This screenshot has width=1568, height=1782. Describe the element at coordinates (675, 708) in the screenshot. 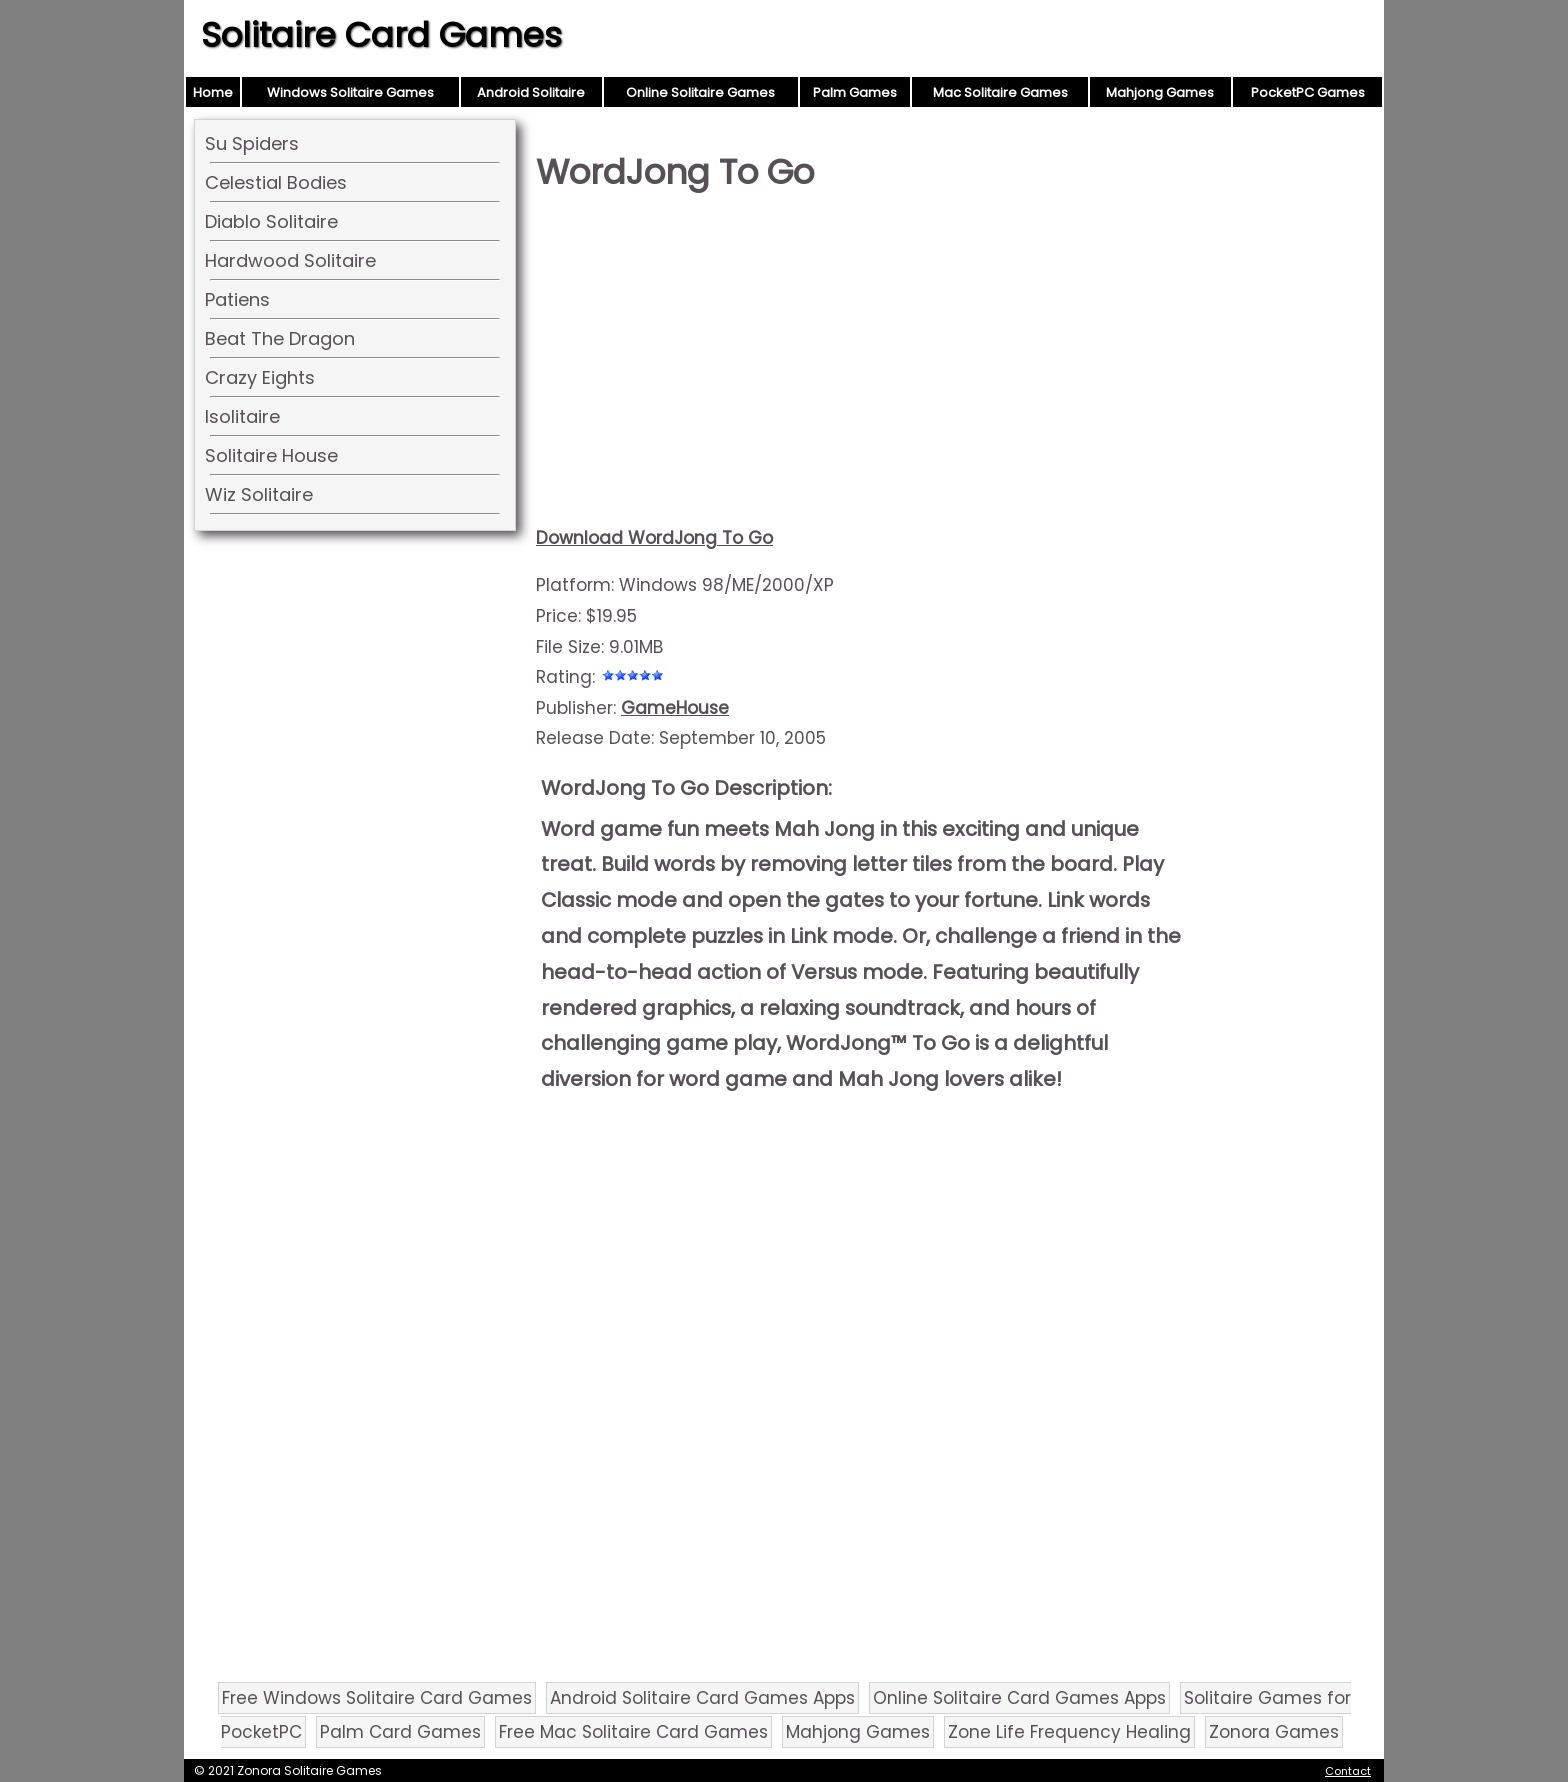

I see `GameHouse` at that location.